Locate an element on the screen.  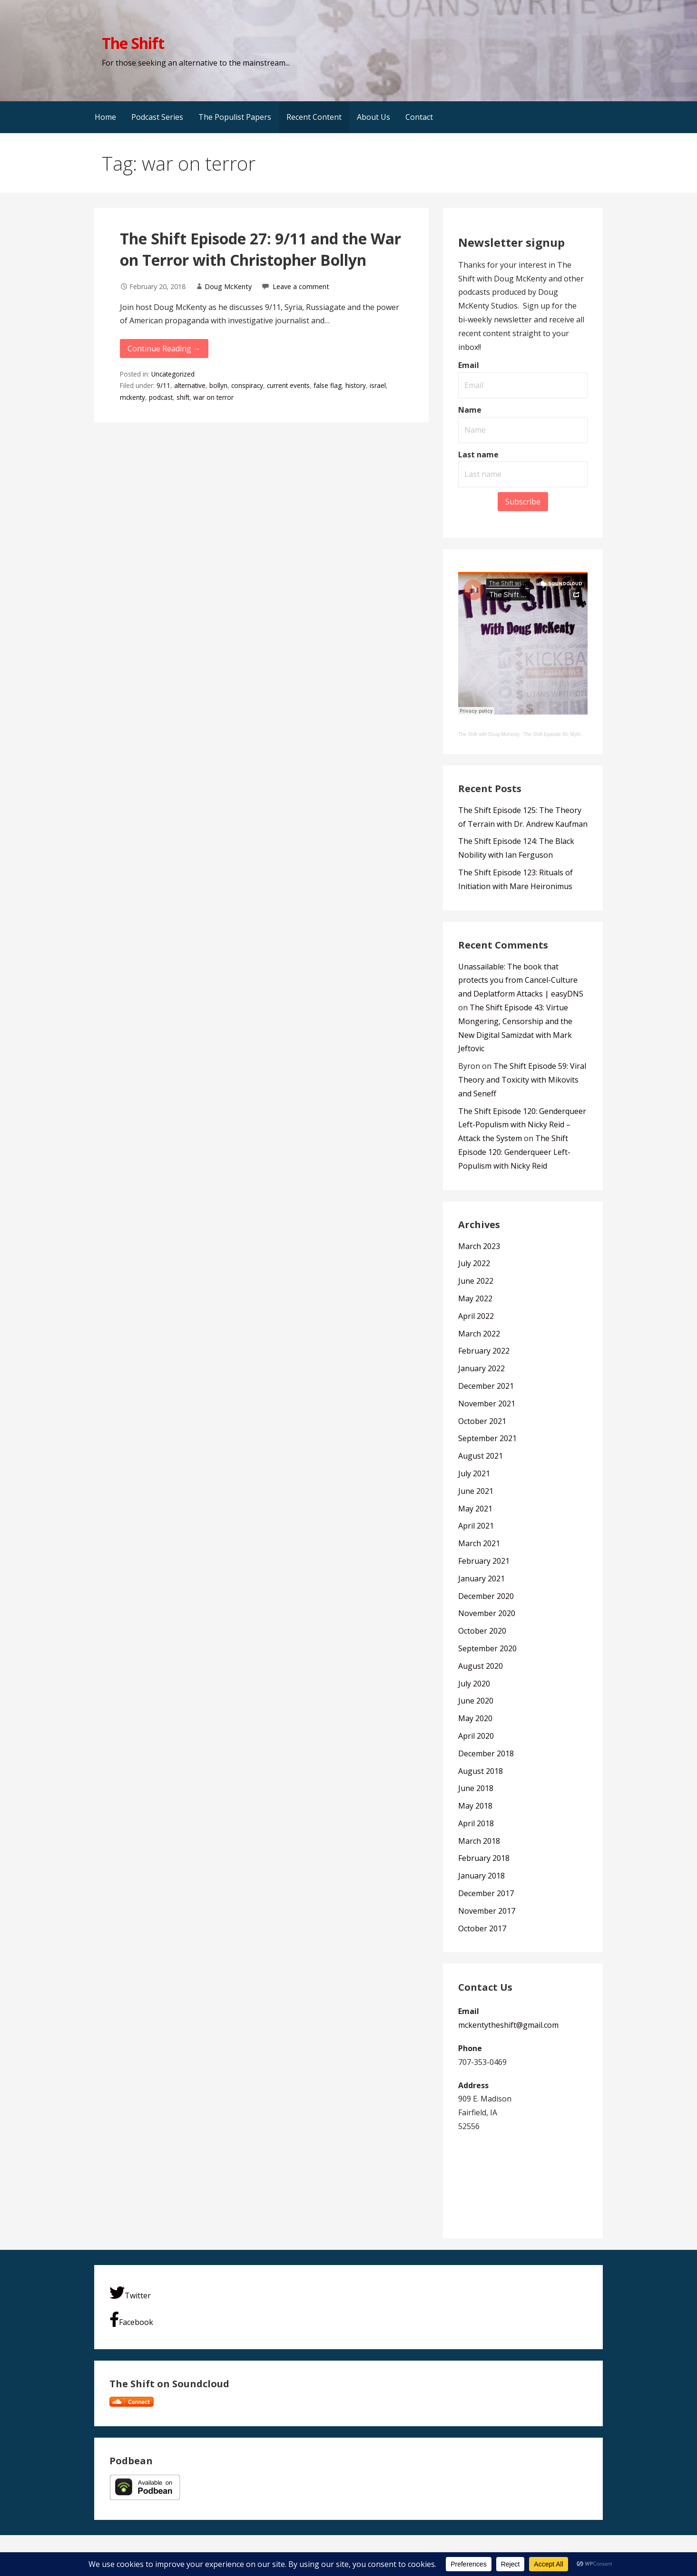
9/11 is located at coordinates (163, 385).